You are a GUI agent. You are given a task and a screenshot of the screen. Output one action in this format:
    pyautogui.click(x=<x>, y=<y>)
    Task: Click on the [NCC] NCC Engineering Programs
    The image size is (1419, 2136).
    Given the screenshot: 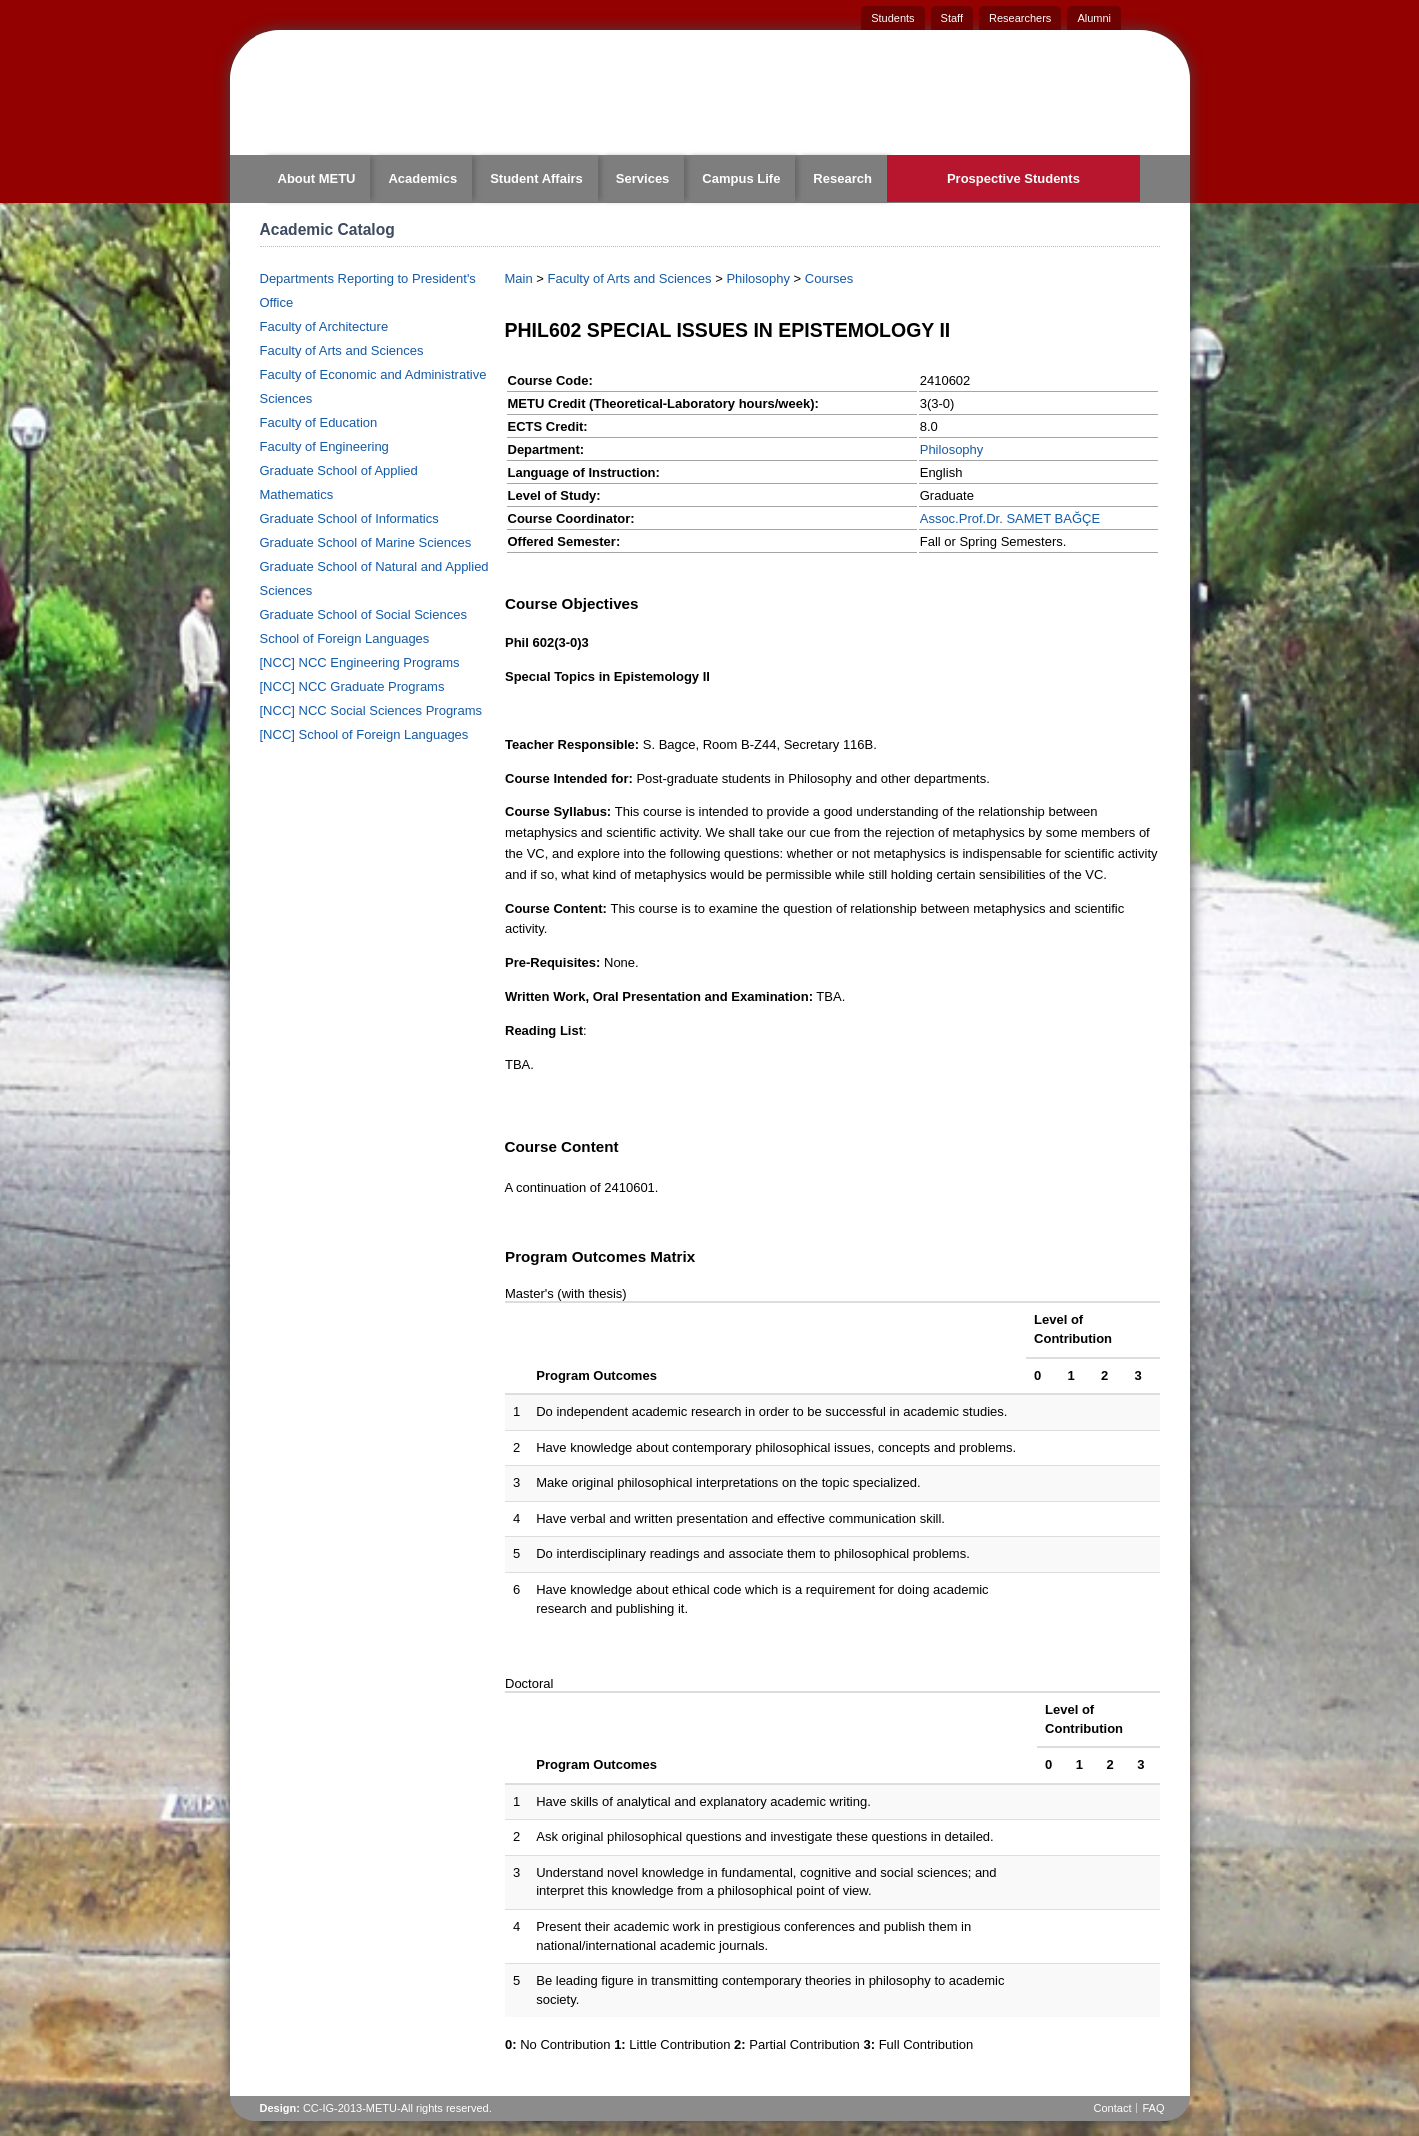 What is the action you would take?
    pyautogui.click(x=360, y=662)
    